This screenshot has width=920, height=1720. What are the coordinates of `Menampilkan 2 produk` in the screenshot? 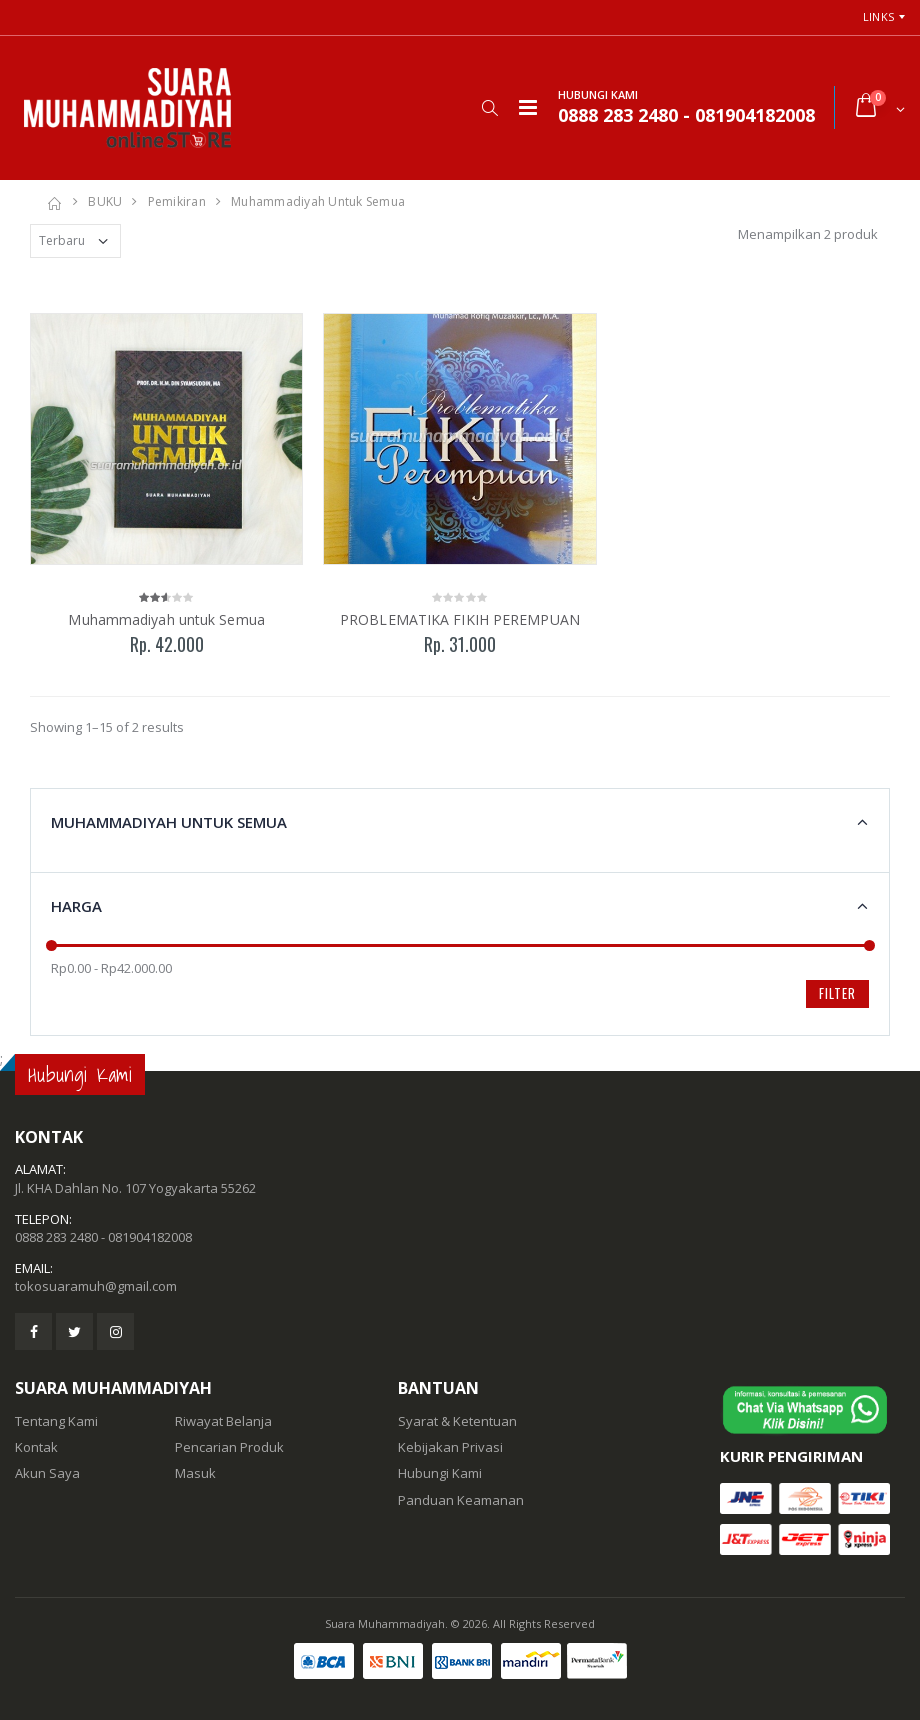 It's located at (808, 234).